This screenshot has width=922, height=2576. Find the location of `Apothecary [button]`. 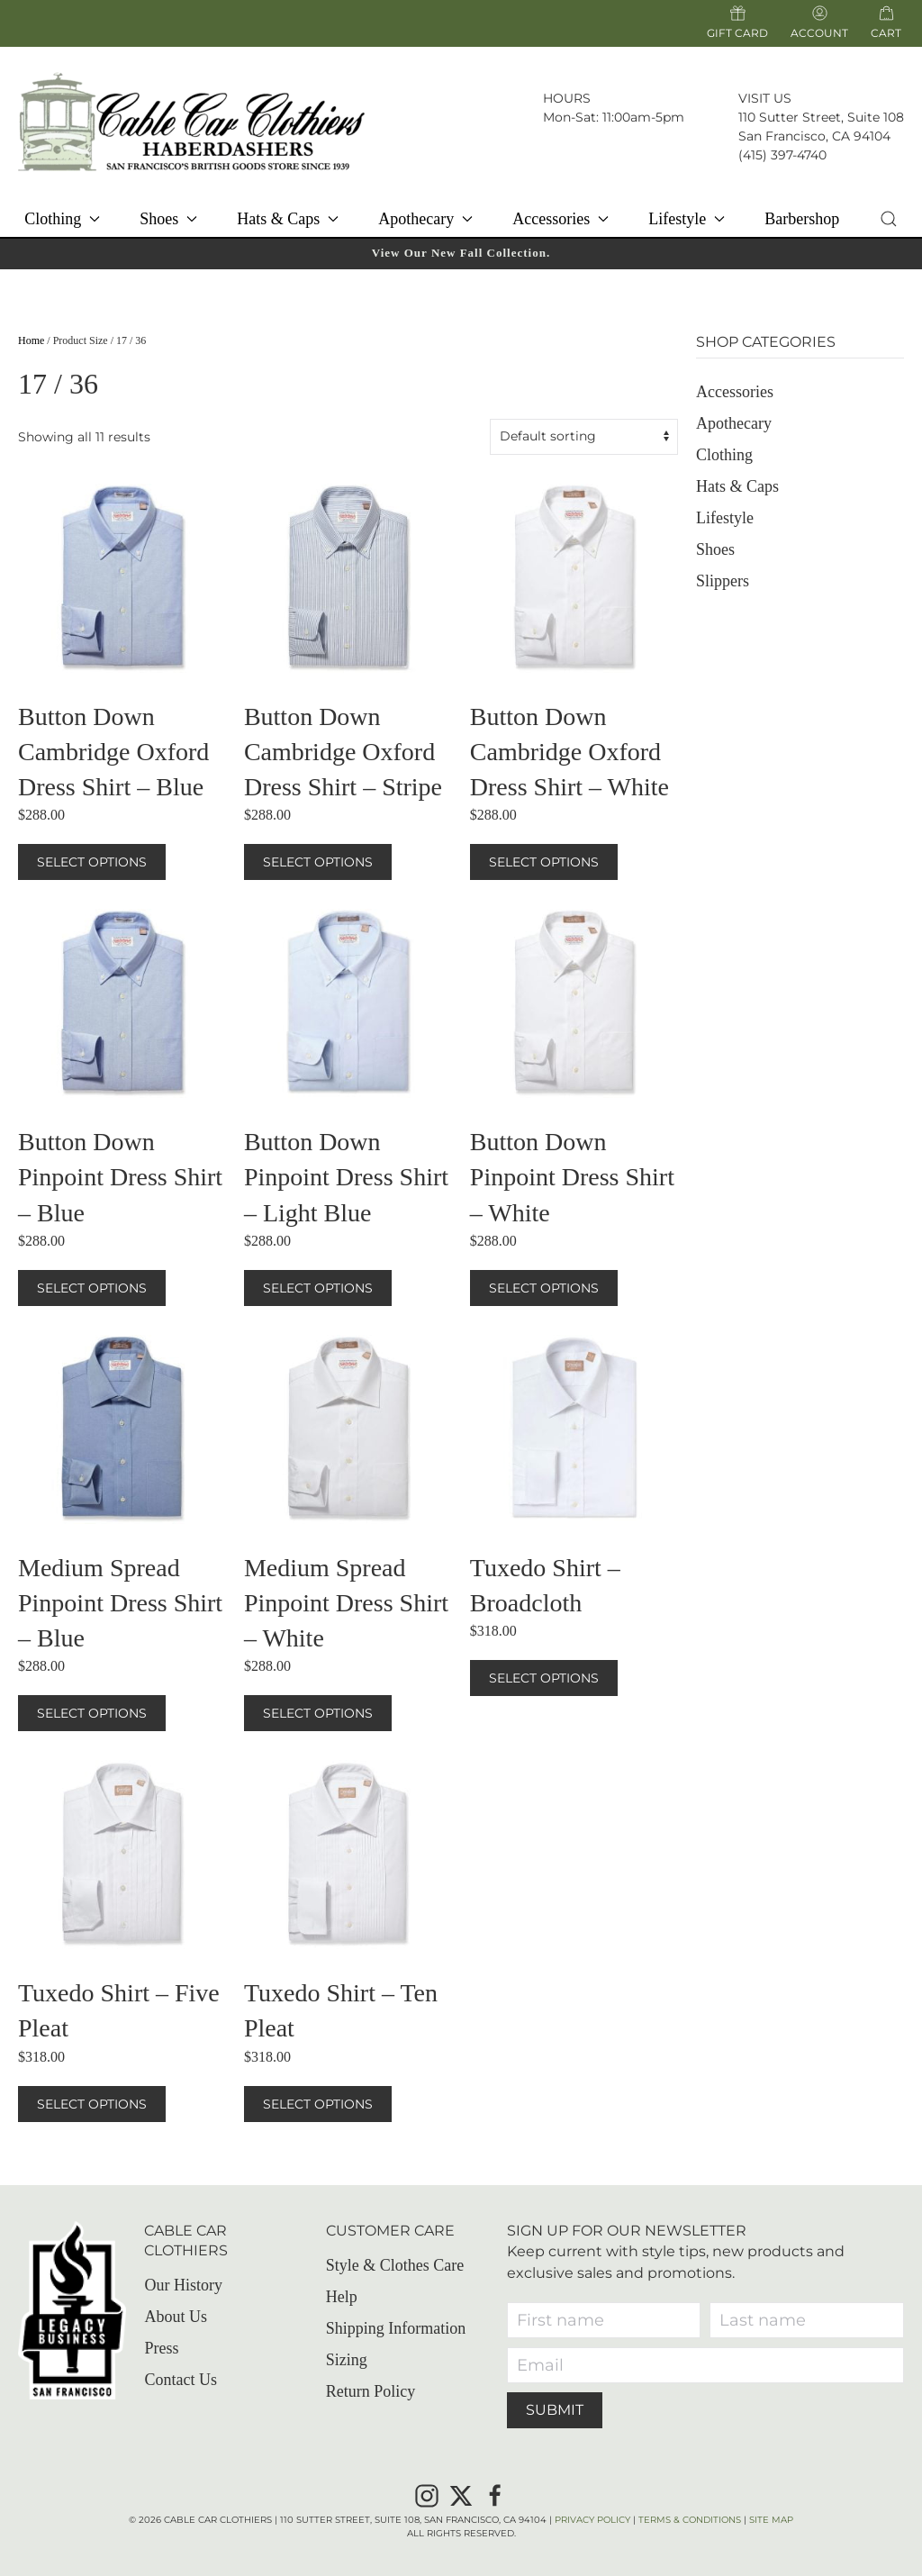

Apothecary [button] is located at coordinates (425, 219).